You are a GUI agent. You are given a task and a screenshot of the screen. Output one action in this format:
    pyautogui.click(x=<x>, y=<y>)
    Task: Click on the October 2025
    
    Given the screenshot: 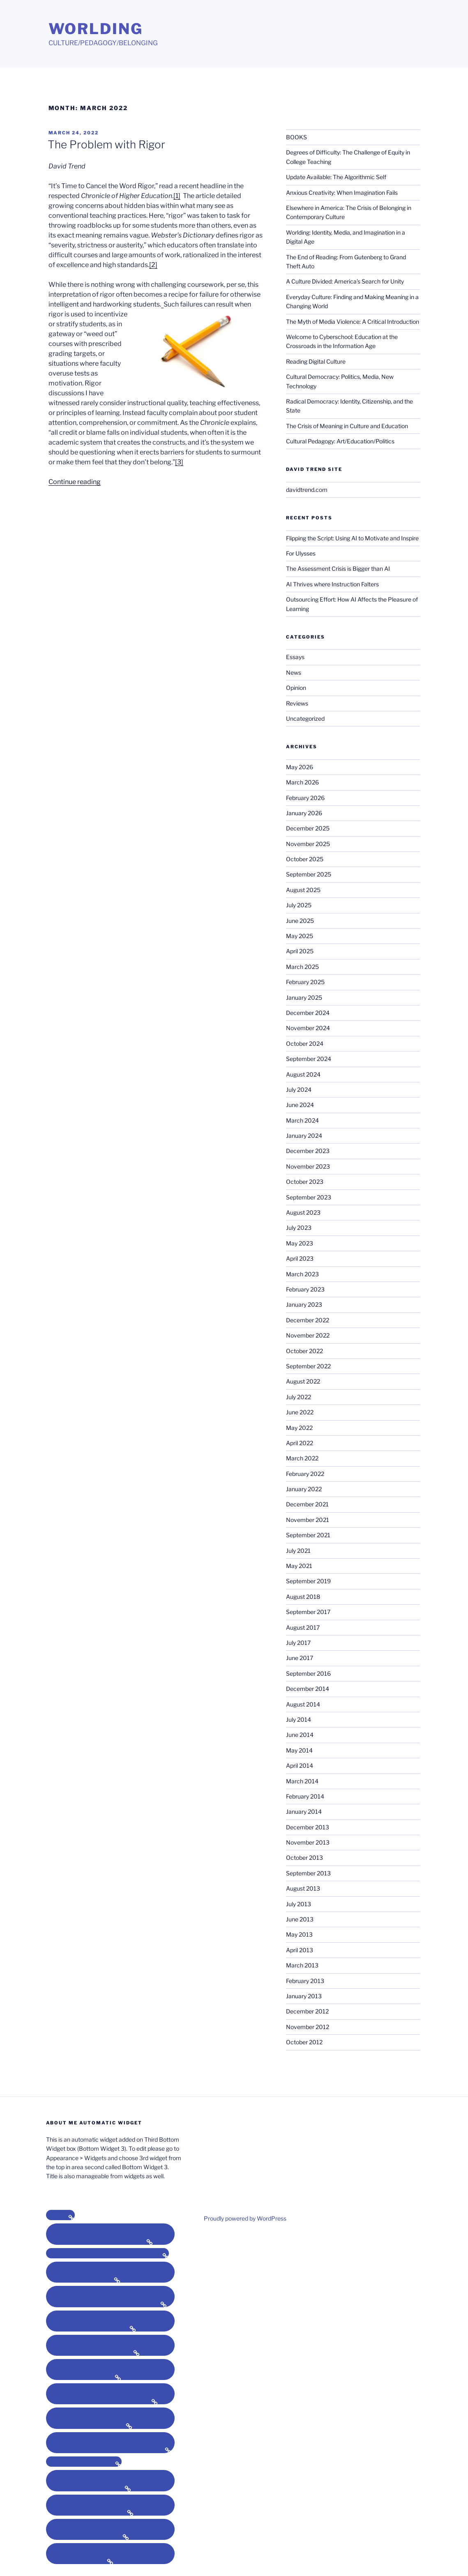 What is the action you would take?
    pyautogui.click(x=304, y=859)
    